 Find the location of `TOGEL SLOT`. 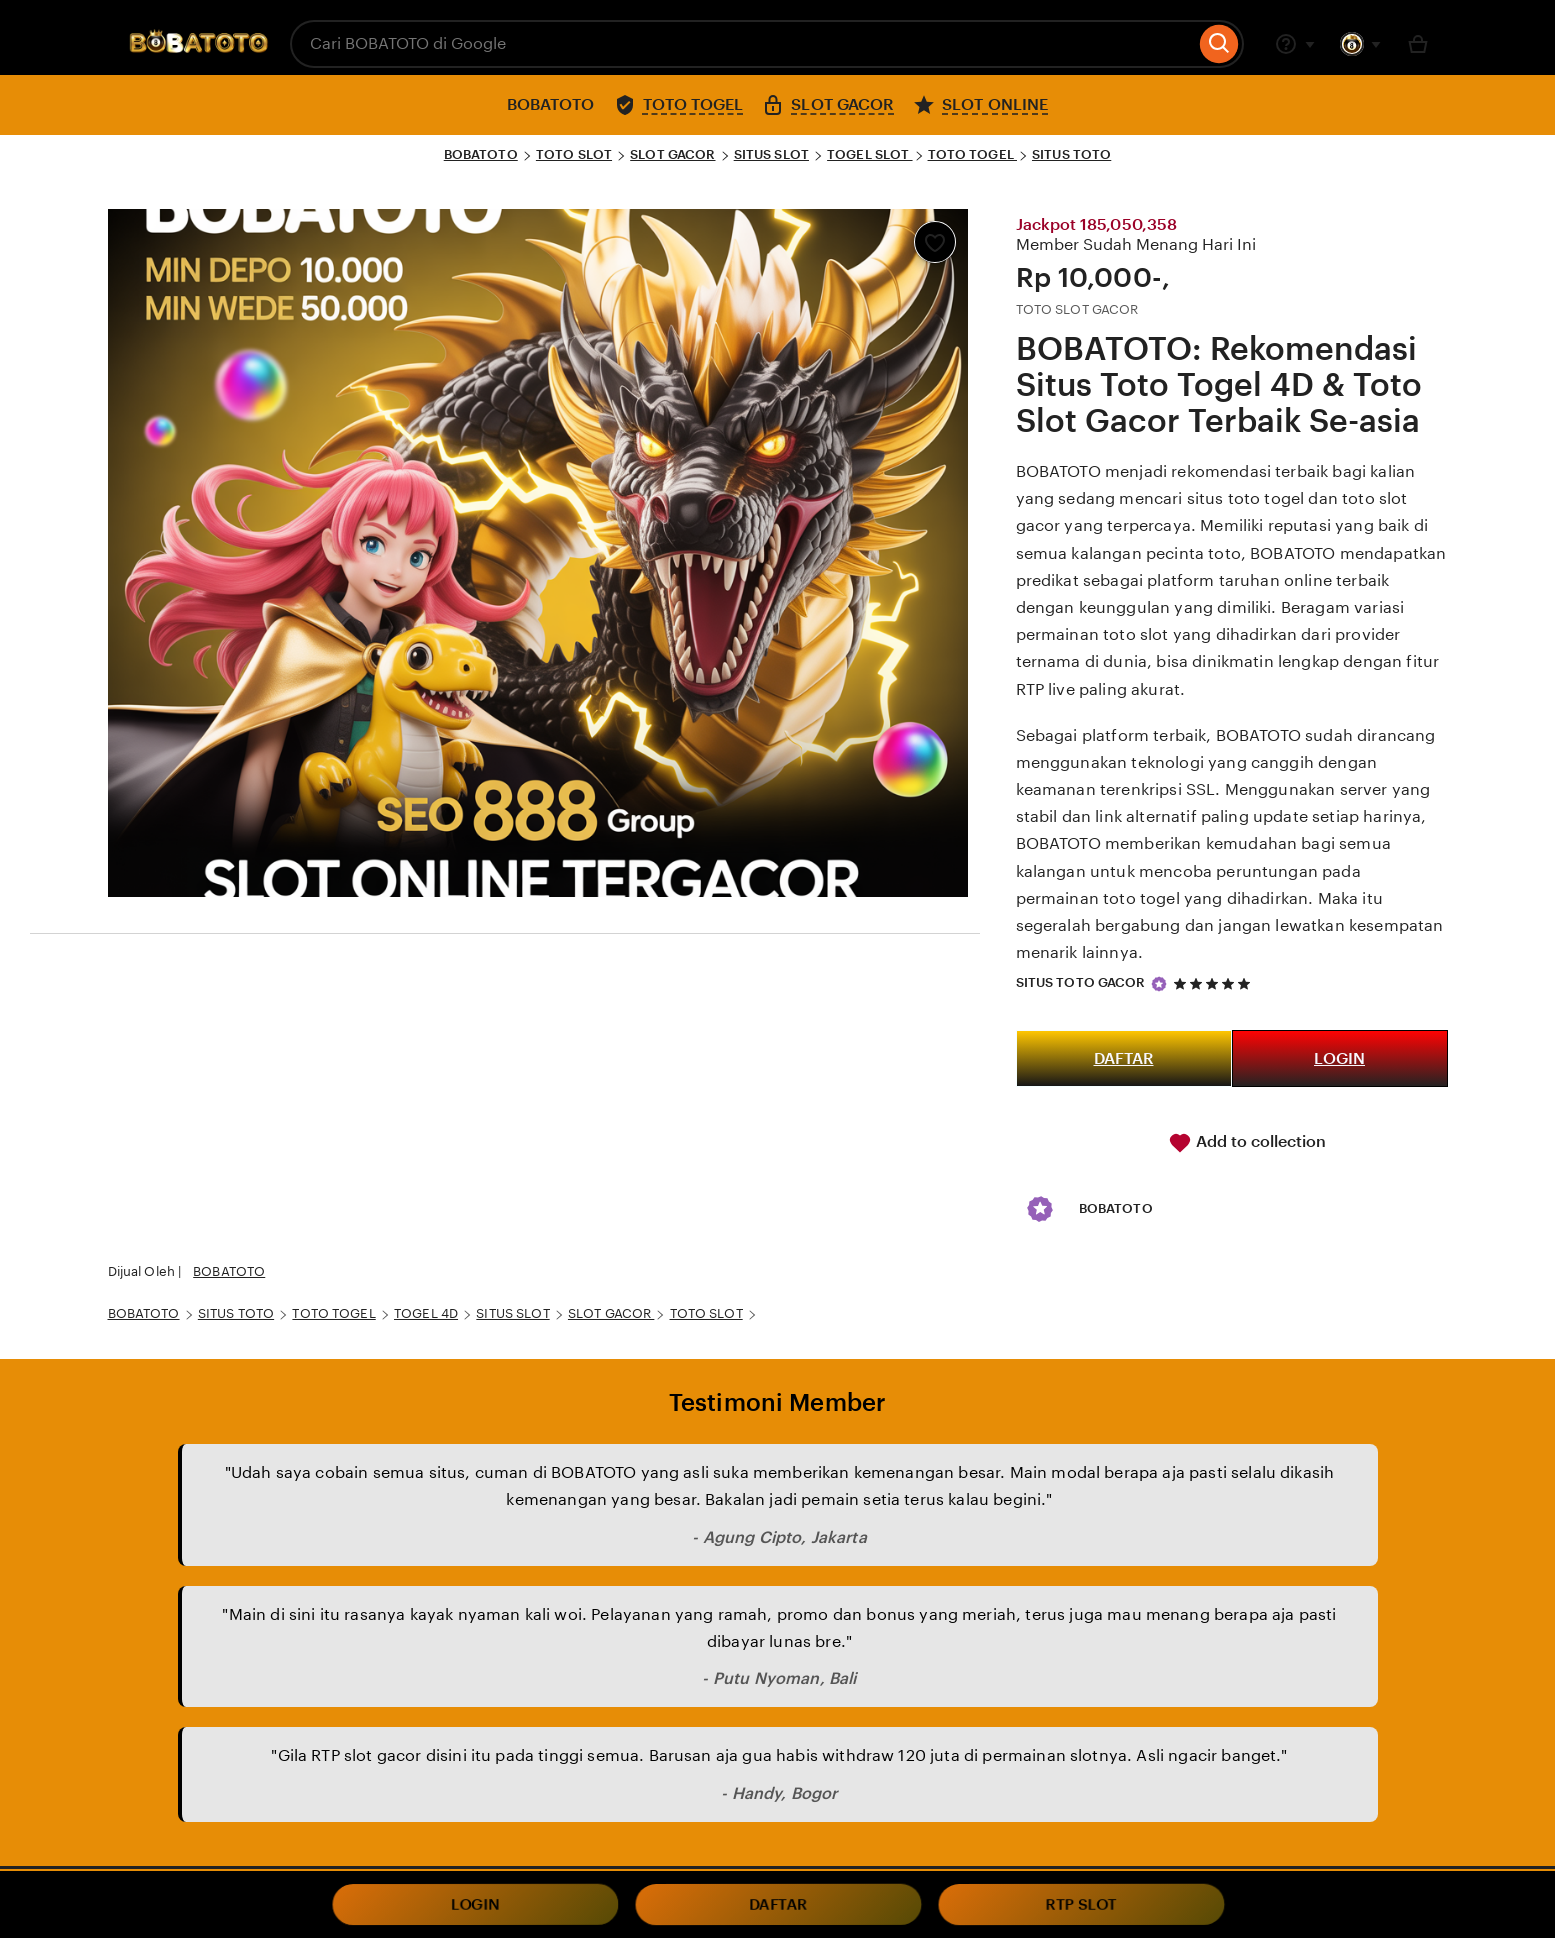

TOGEL SLOT is located at coordinates (869, 154).